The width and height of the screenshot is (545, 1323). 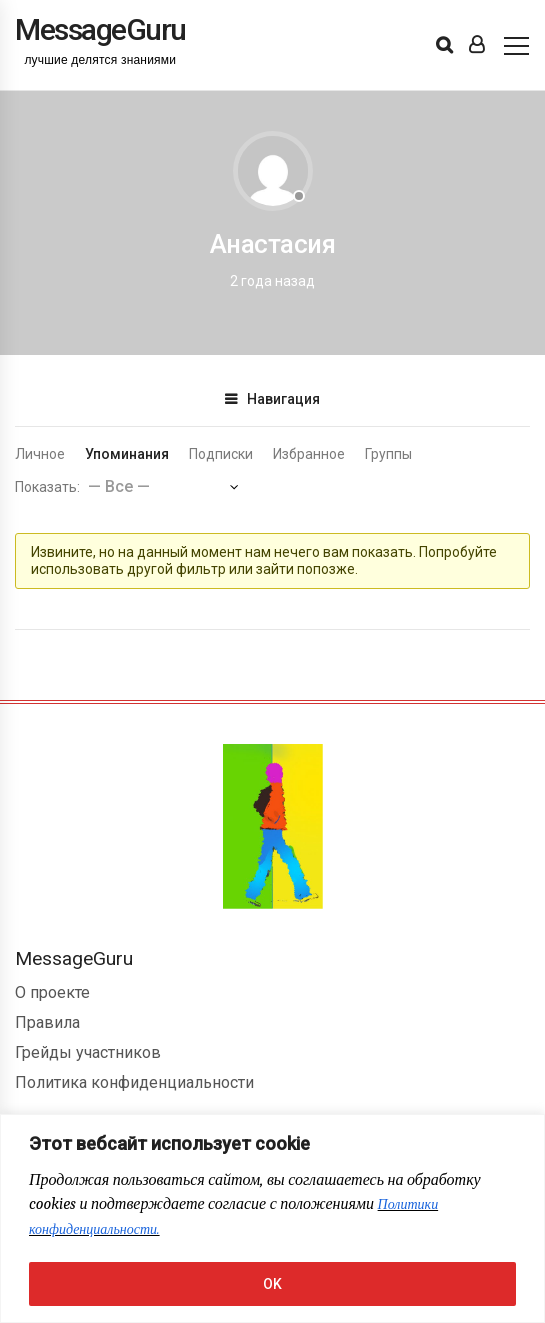 I want to click on Избранное, so click(x=309, y=454).